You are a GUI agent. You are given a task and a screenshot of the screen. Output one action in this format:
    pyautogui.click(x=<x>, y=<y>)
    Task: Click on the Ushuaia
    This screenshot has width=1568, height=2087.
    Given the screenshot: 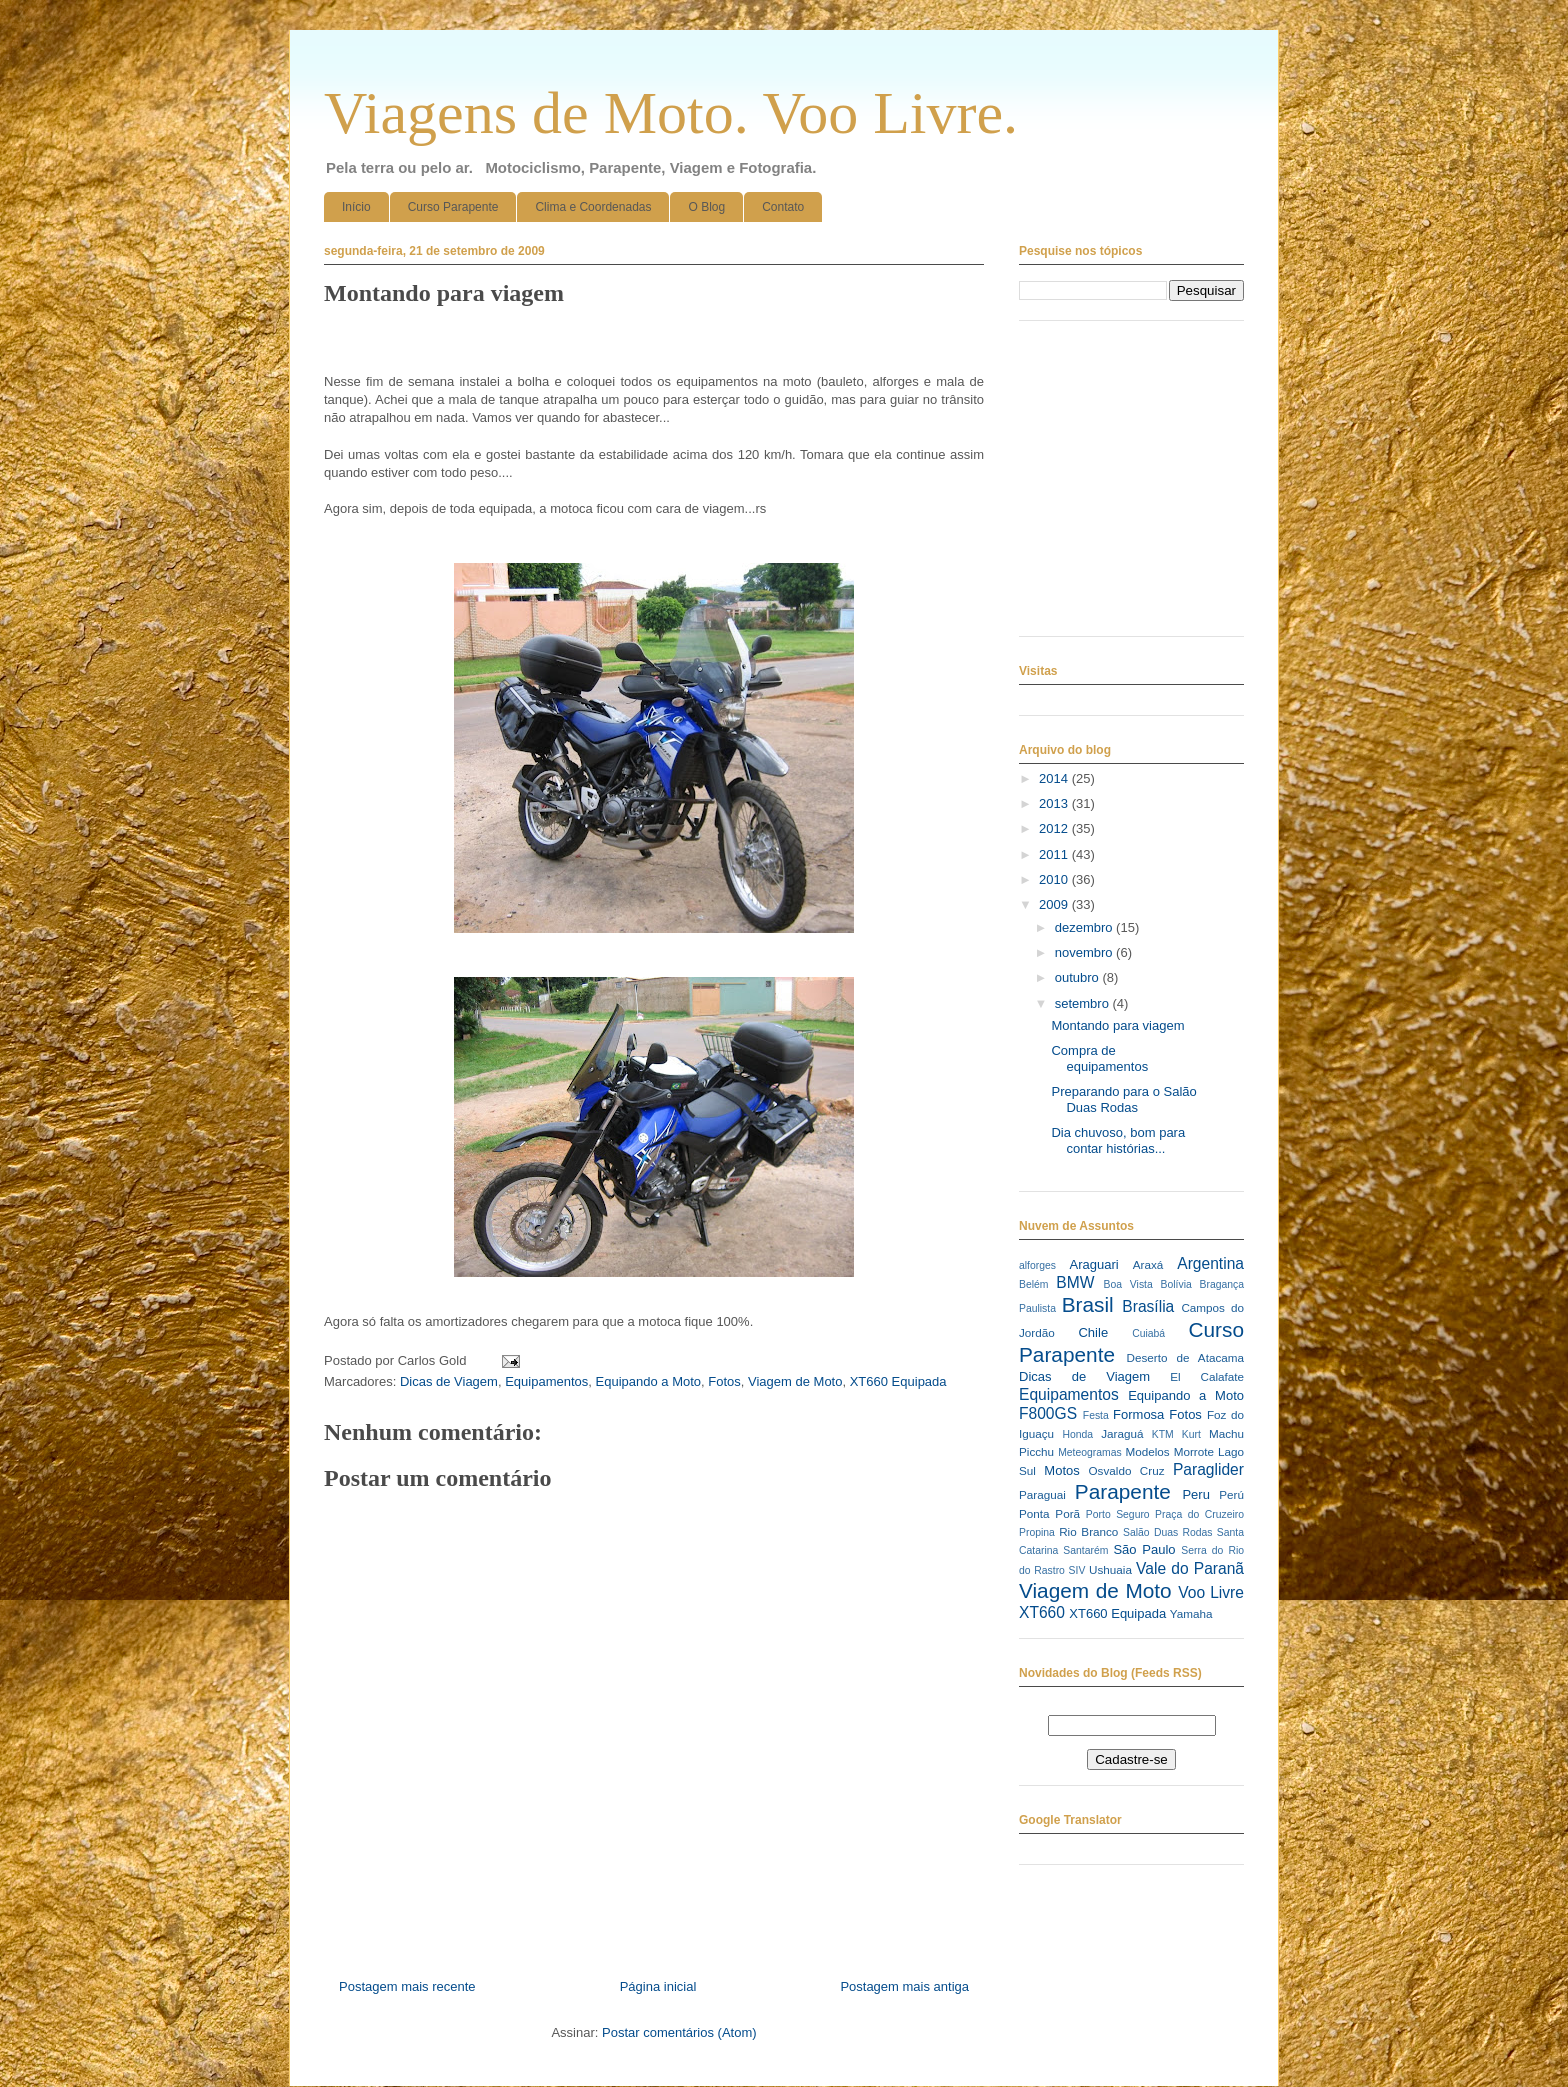 What is the action you would take?
    pyautogui.click(x=1110, y=1569)
    